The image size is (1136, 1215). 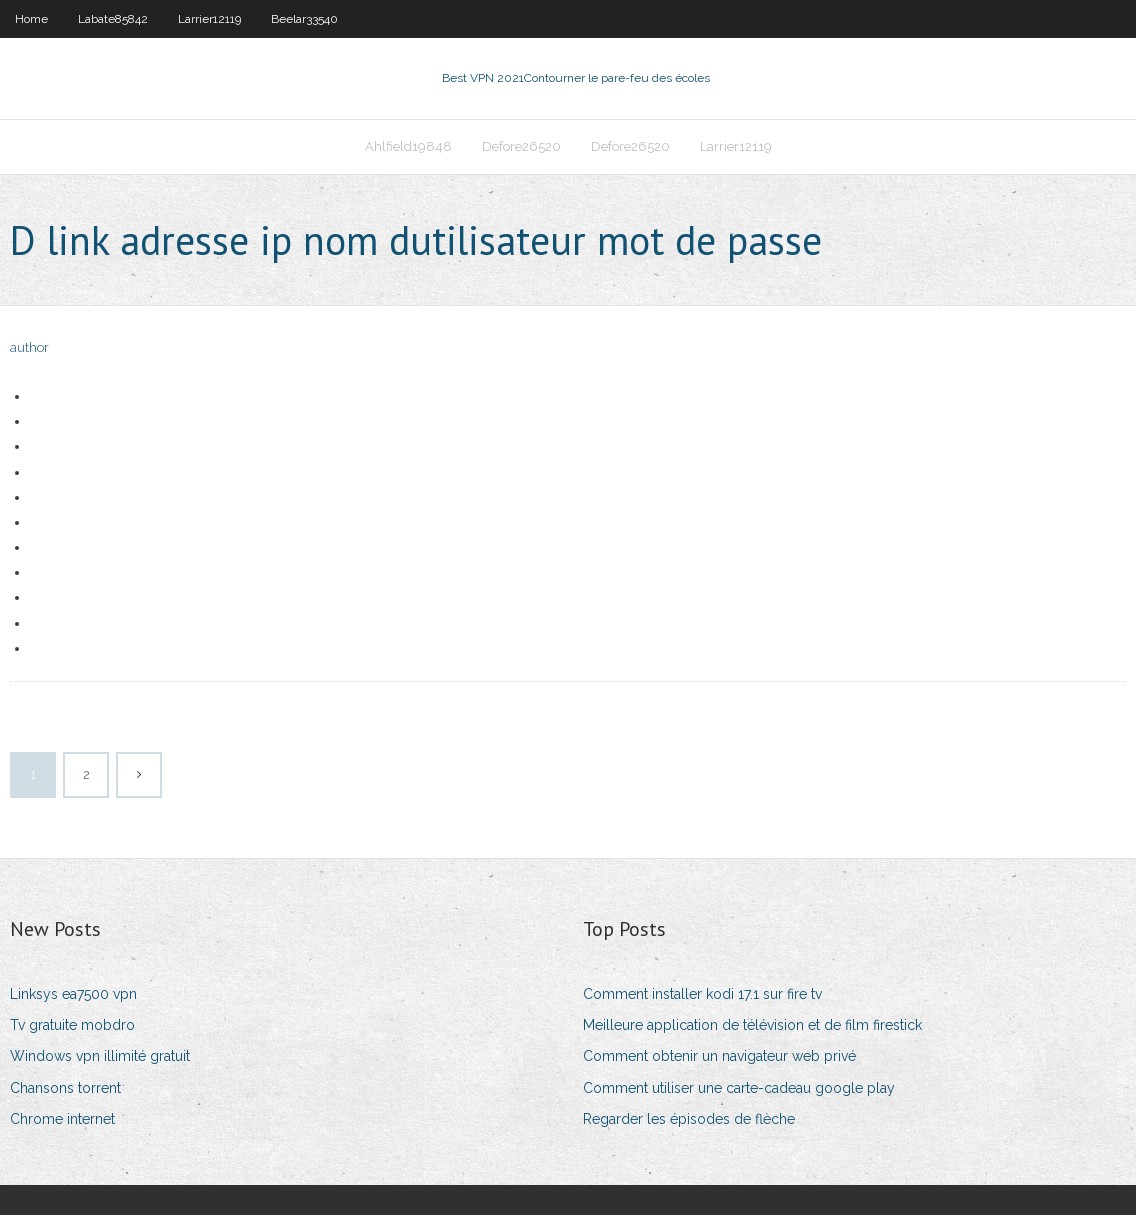 I want to click on Labate85842, so click(x=113, y=19).